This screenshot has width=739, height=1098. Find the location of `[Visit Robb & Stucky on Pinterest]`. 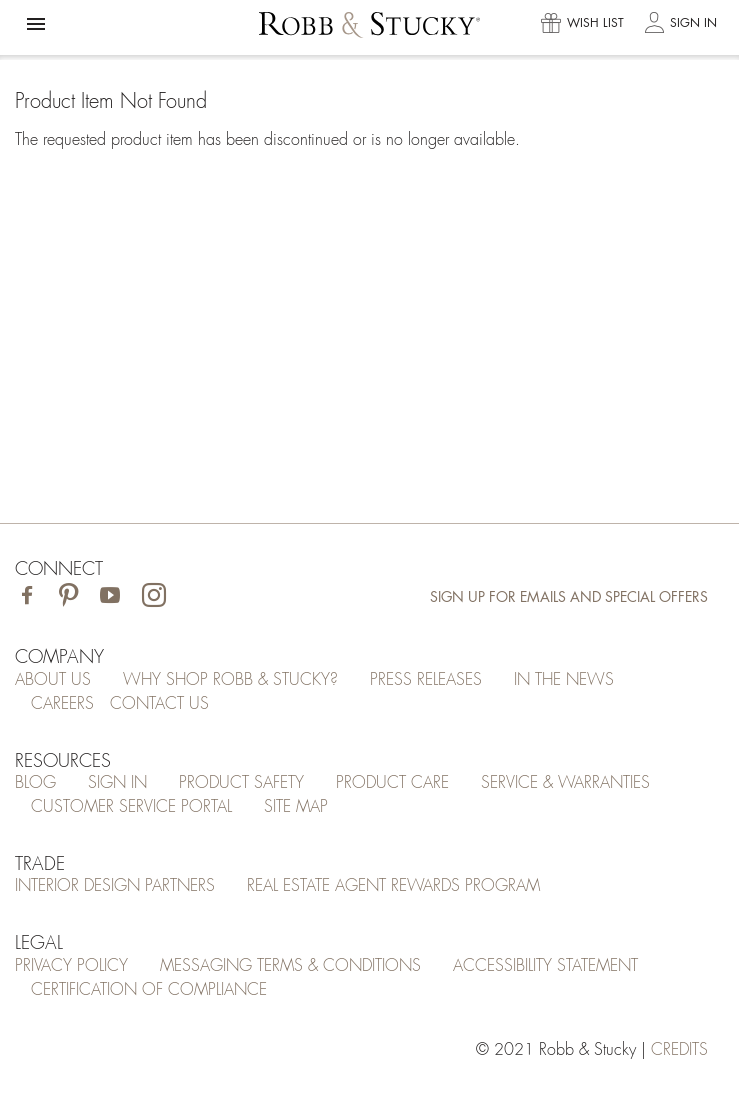

[Visit Robb & Stucky on Pinterest] is located at coordinates (68, 597).